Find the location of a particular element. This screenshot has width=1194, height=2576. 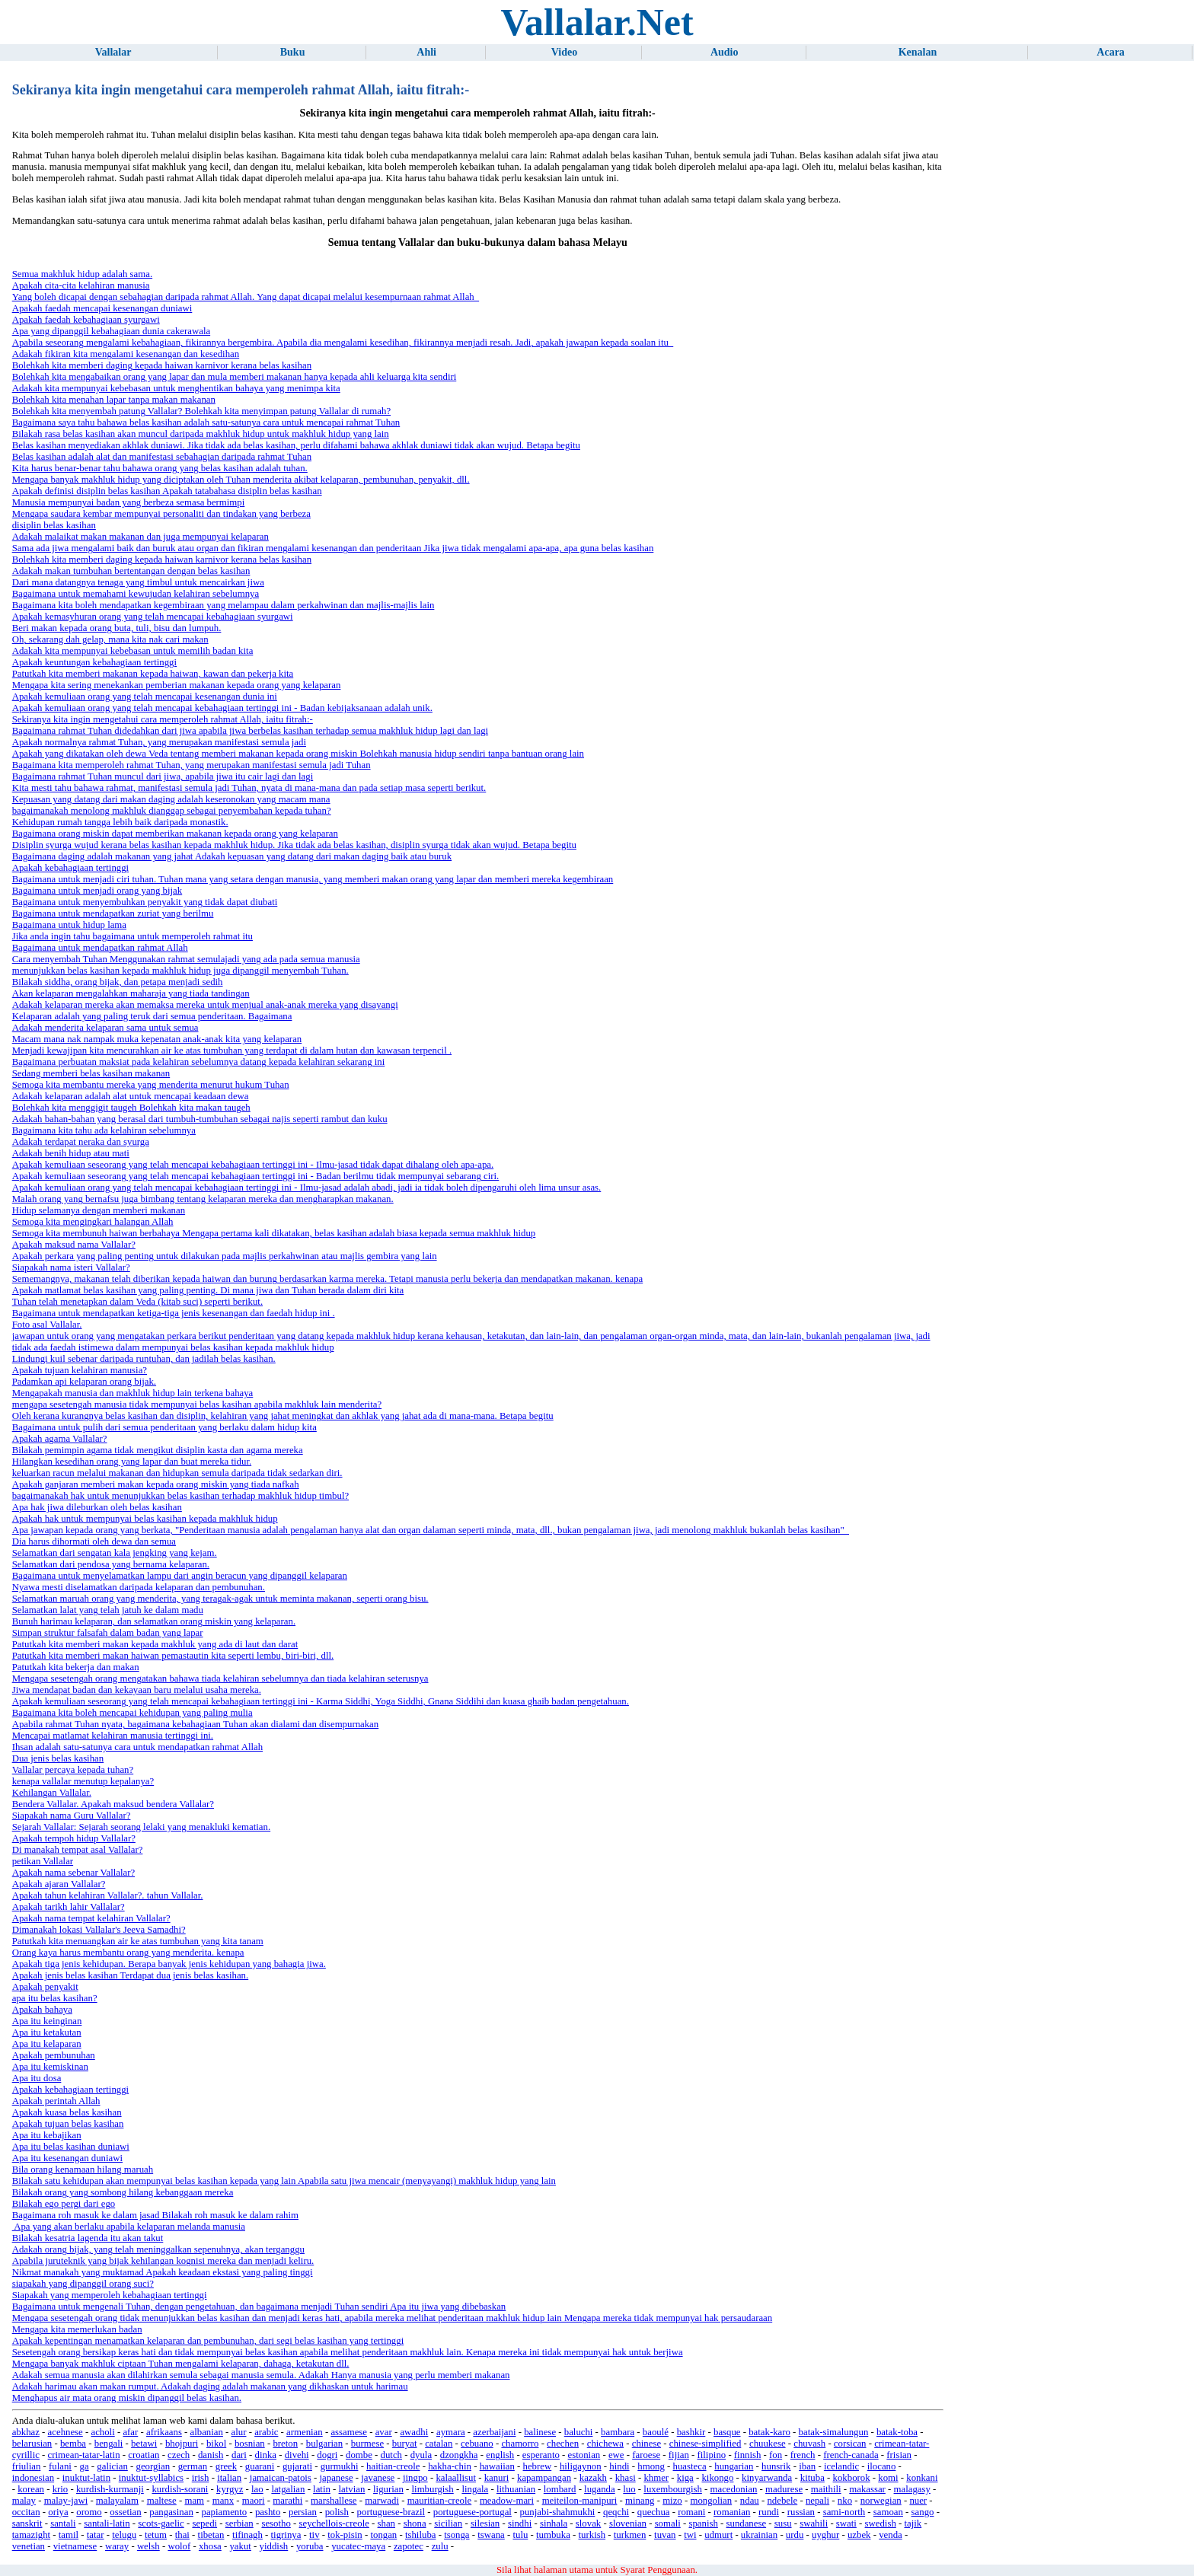

sami-north is located at coordinates (844, 2512).